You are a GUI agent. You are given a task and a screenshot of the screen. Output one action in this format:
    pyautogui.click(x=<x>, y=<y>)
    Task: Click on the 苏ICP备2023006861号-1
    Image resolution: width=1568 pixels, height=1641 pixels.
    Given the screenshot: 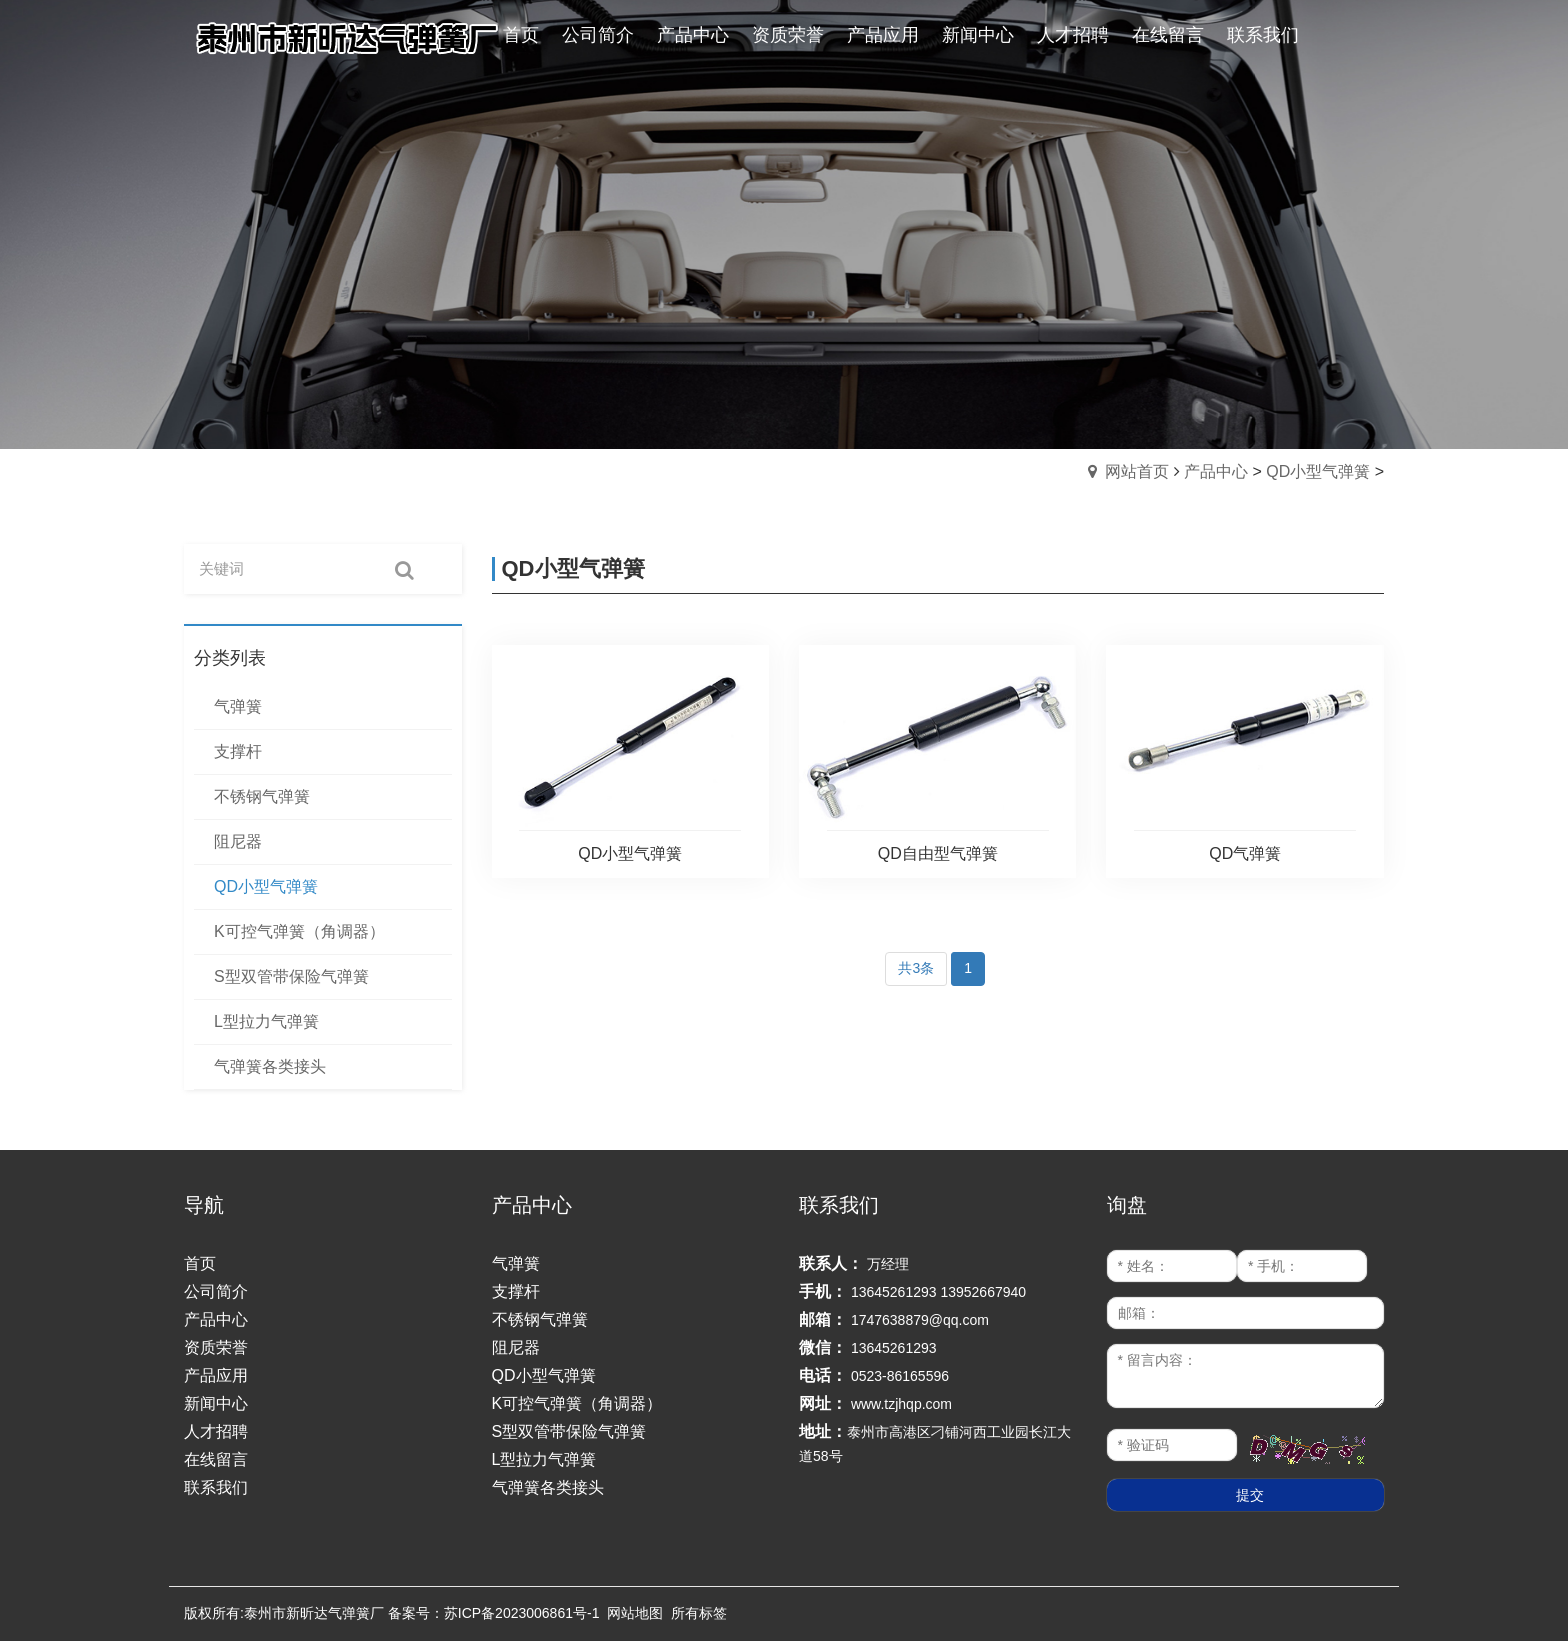 What is the action you would take?
    pyautogui.click(x=522, y=1613)
    